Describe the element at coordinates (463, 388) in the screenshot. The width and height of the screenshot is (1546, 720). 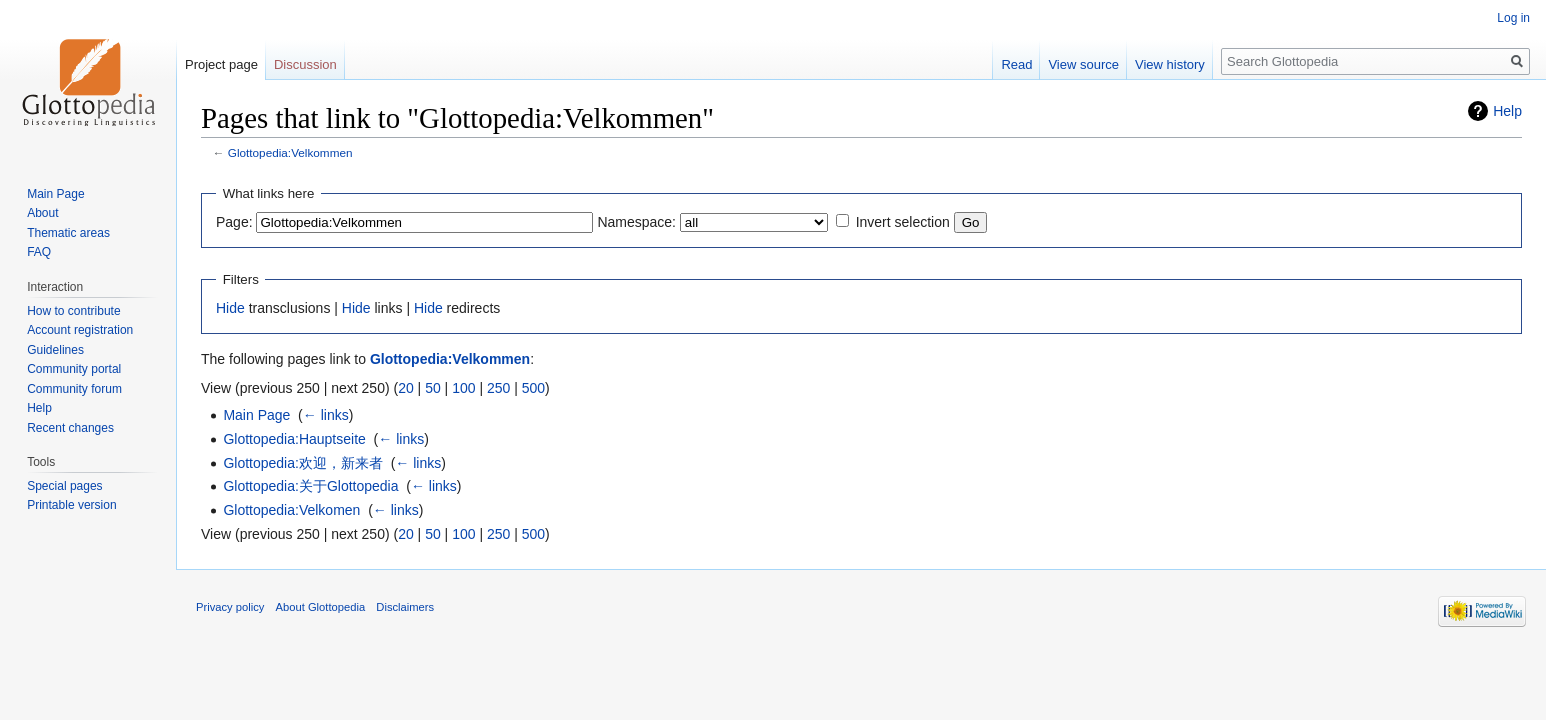
I see `100` at that location.